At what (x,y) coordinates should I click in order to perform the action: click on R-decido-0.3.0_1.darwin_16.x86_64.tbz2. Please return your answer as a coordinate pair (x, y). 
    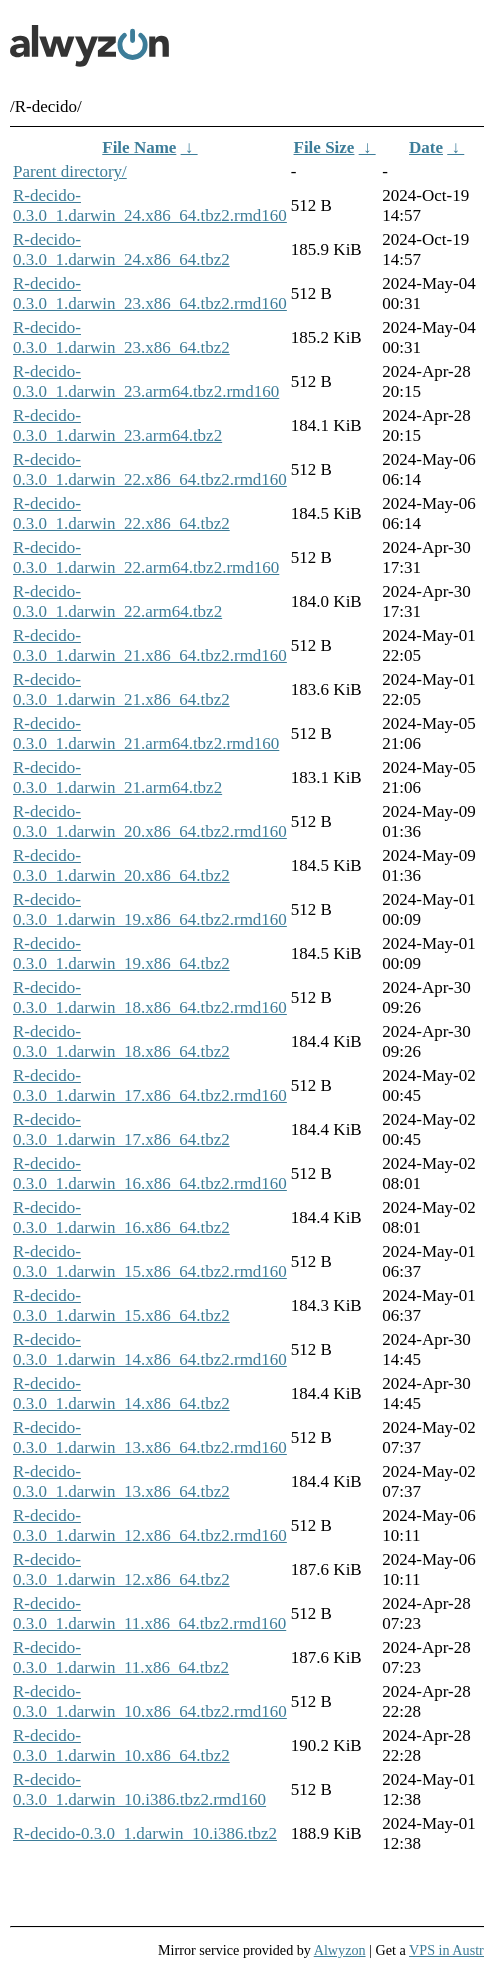
    Looking at the image, I should click on (121, 1217).